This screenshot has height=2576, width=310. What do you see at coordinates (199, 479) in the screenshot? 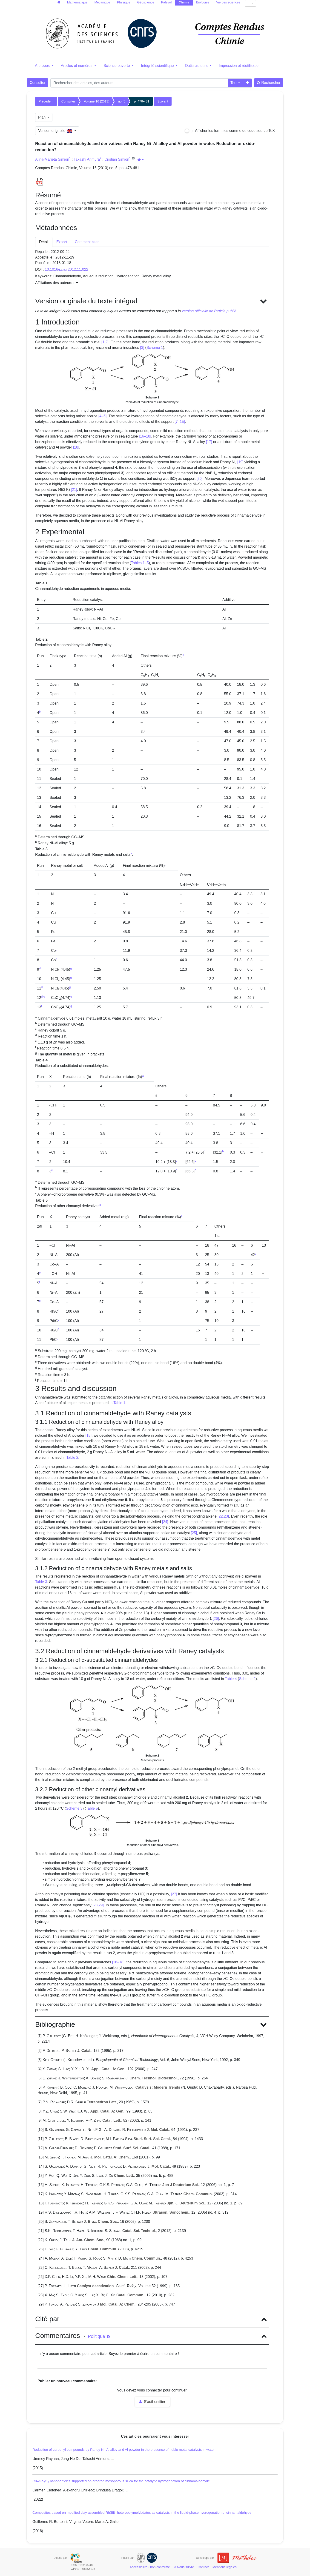
I see `[20]` at bounding box center [199, 479].